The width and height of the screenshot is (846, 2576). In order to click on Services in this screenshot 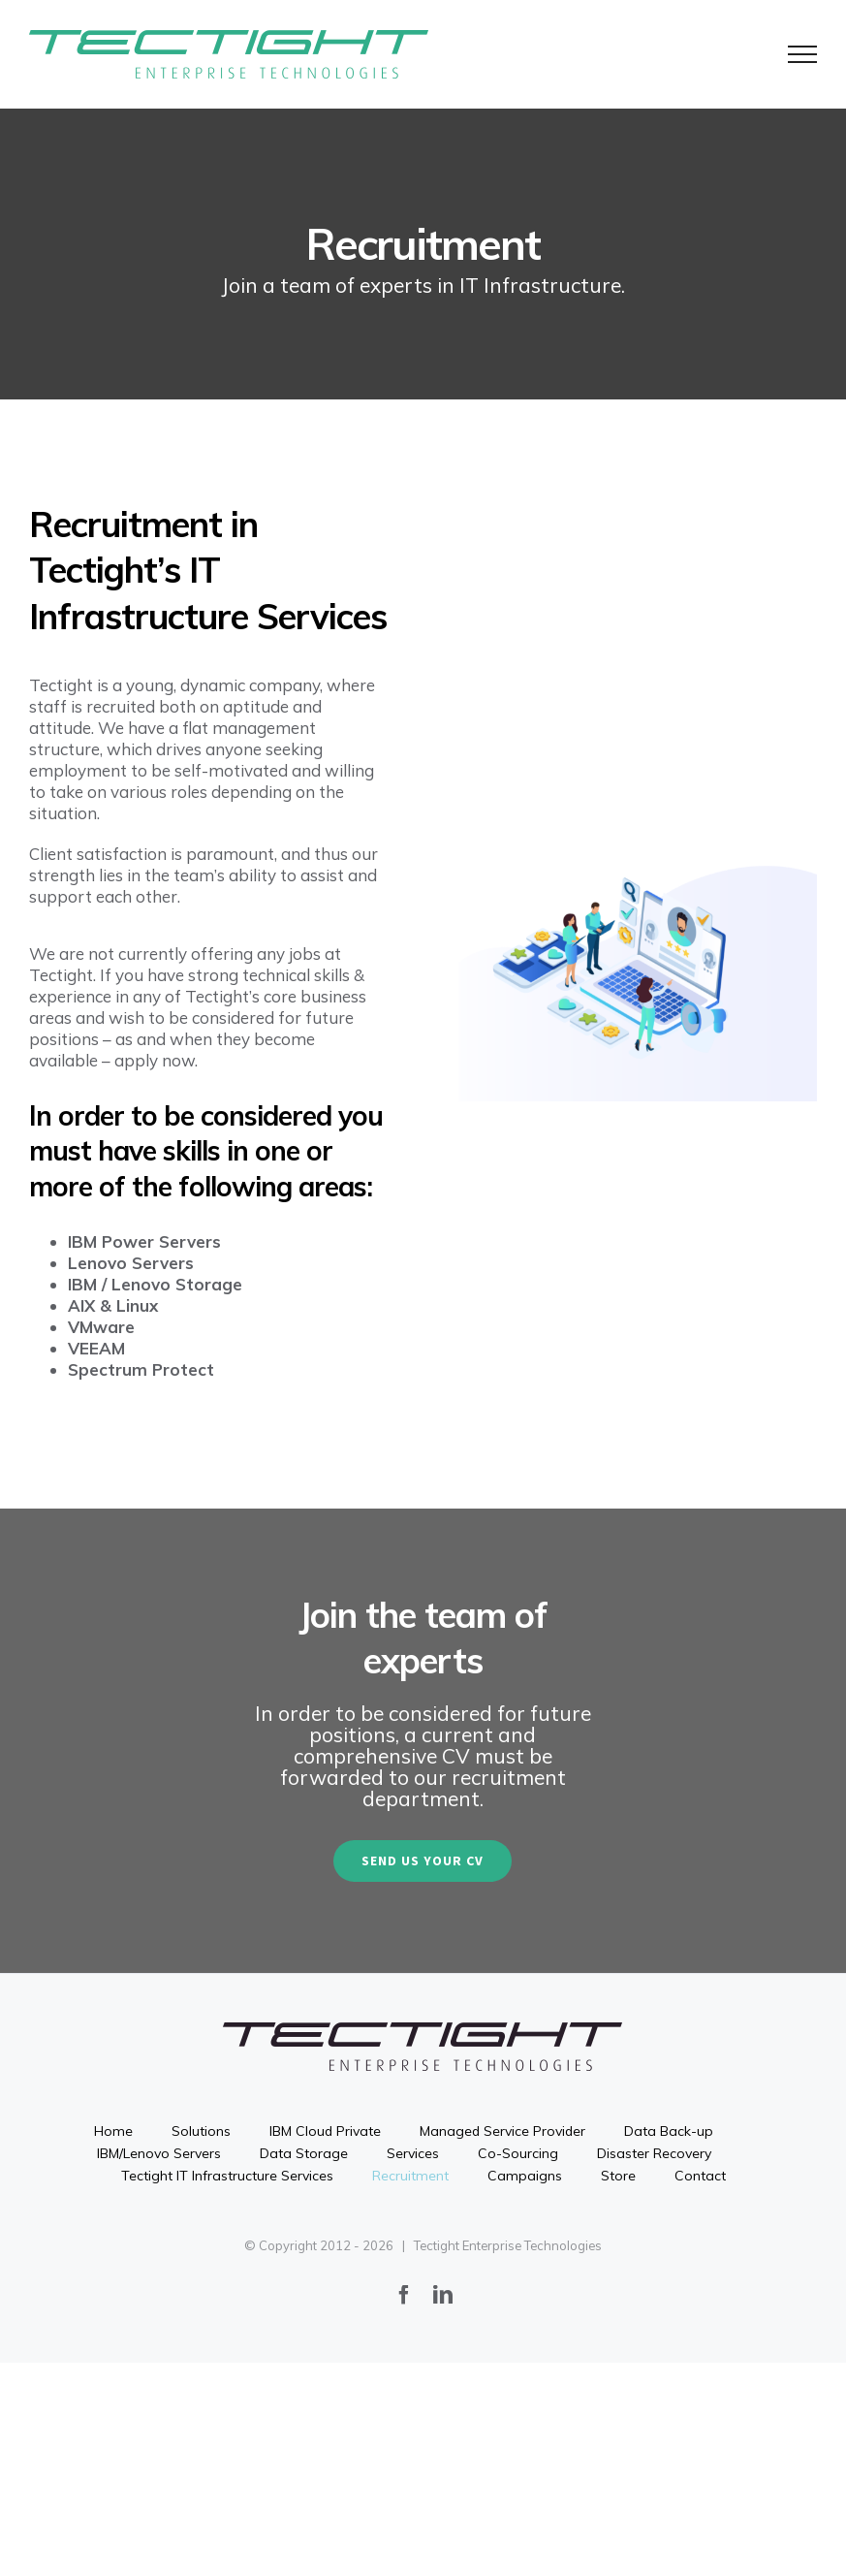, I will do `click(413, 2153)`.